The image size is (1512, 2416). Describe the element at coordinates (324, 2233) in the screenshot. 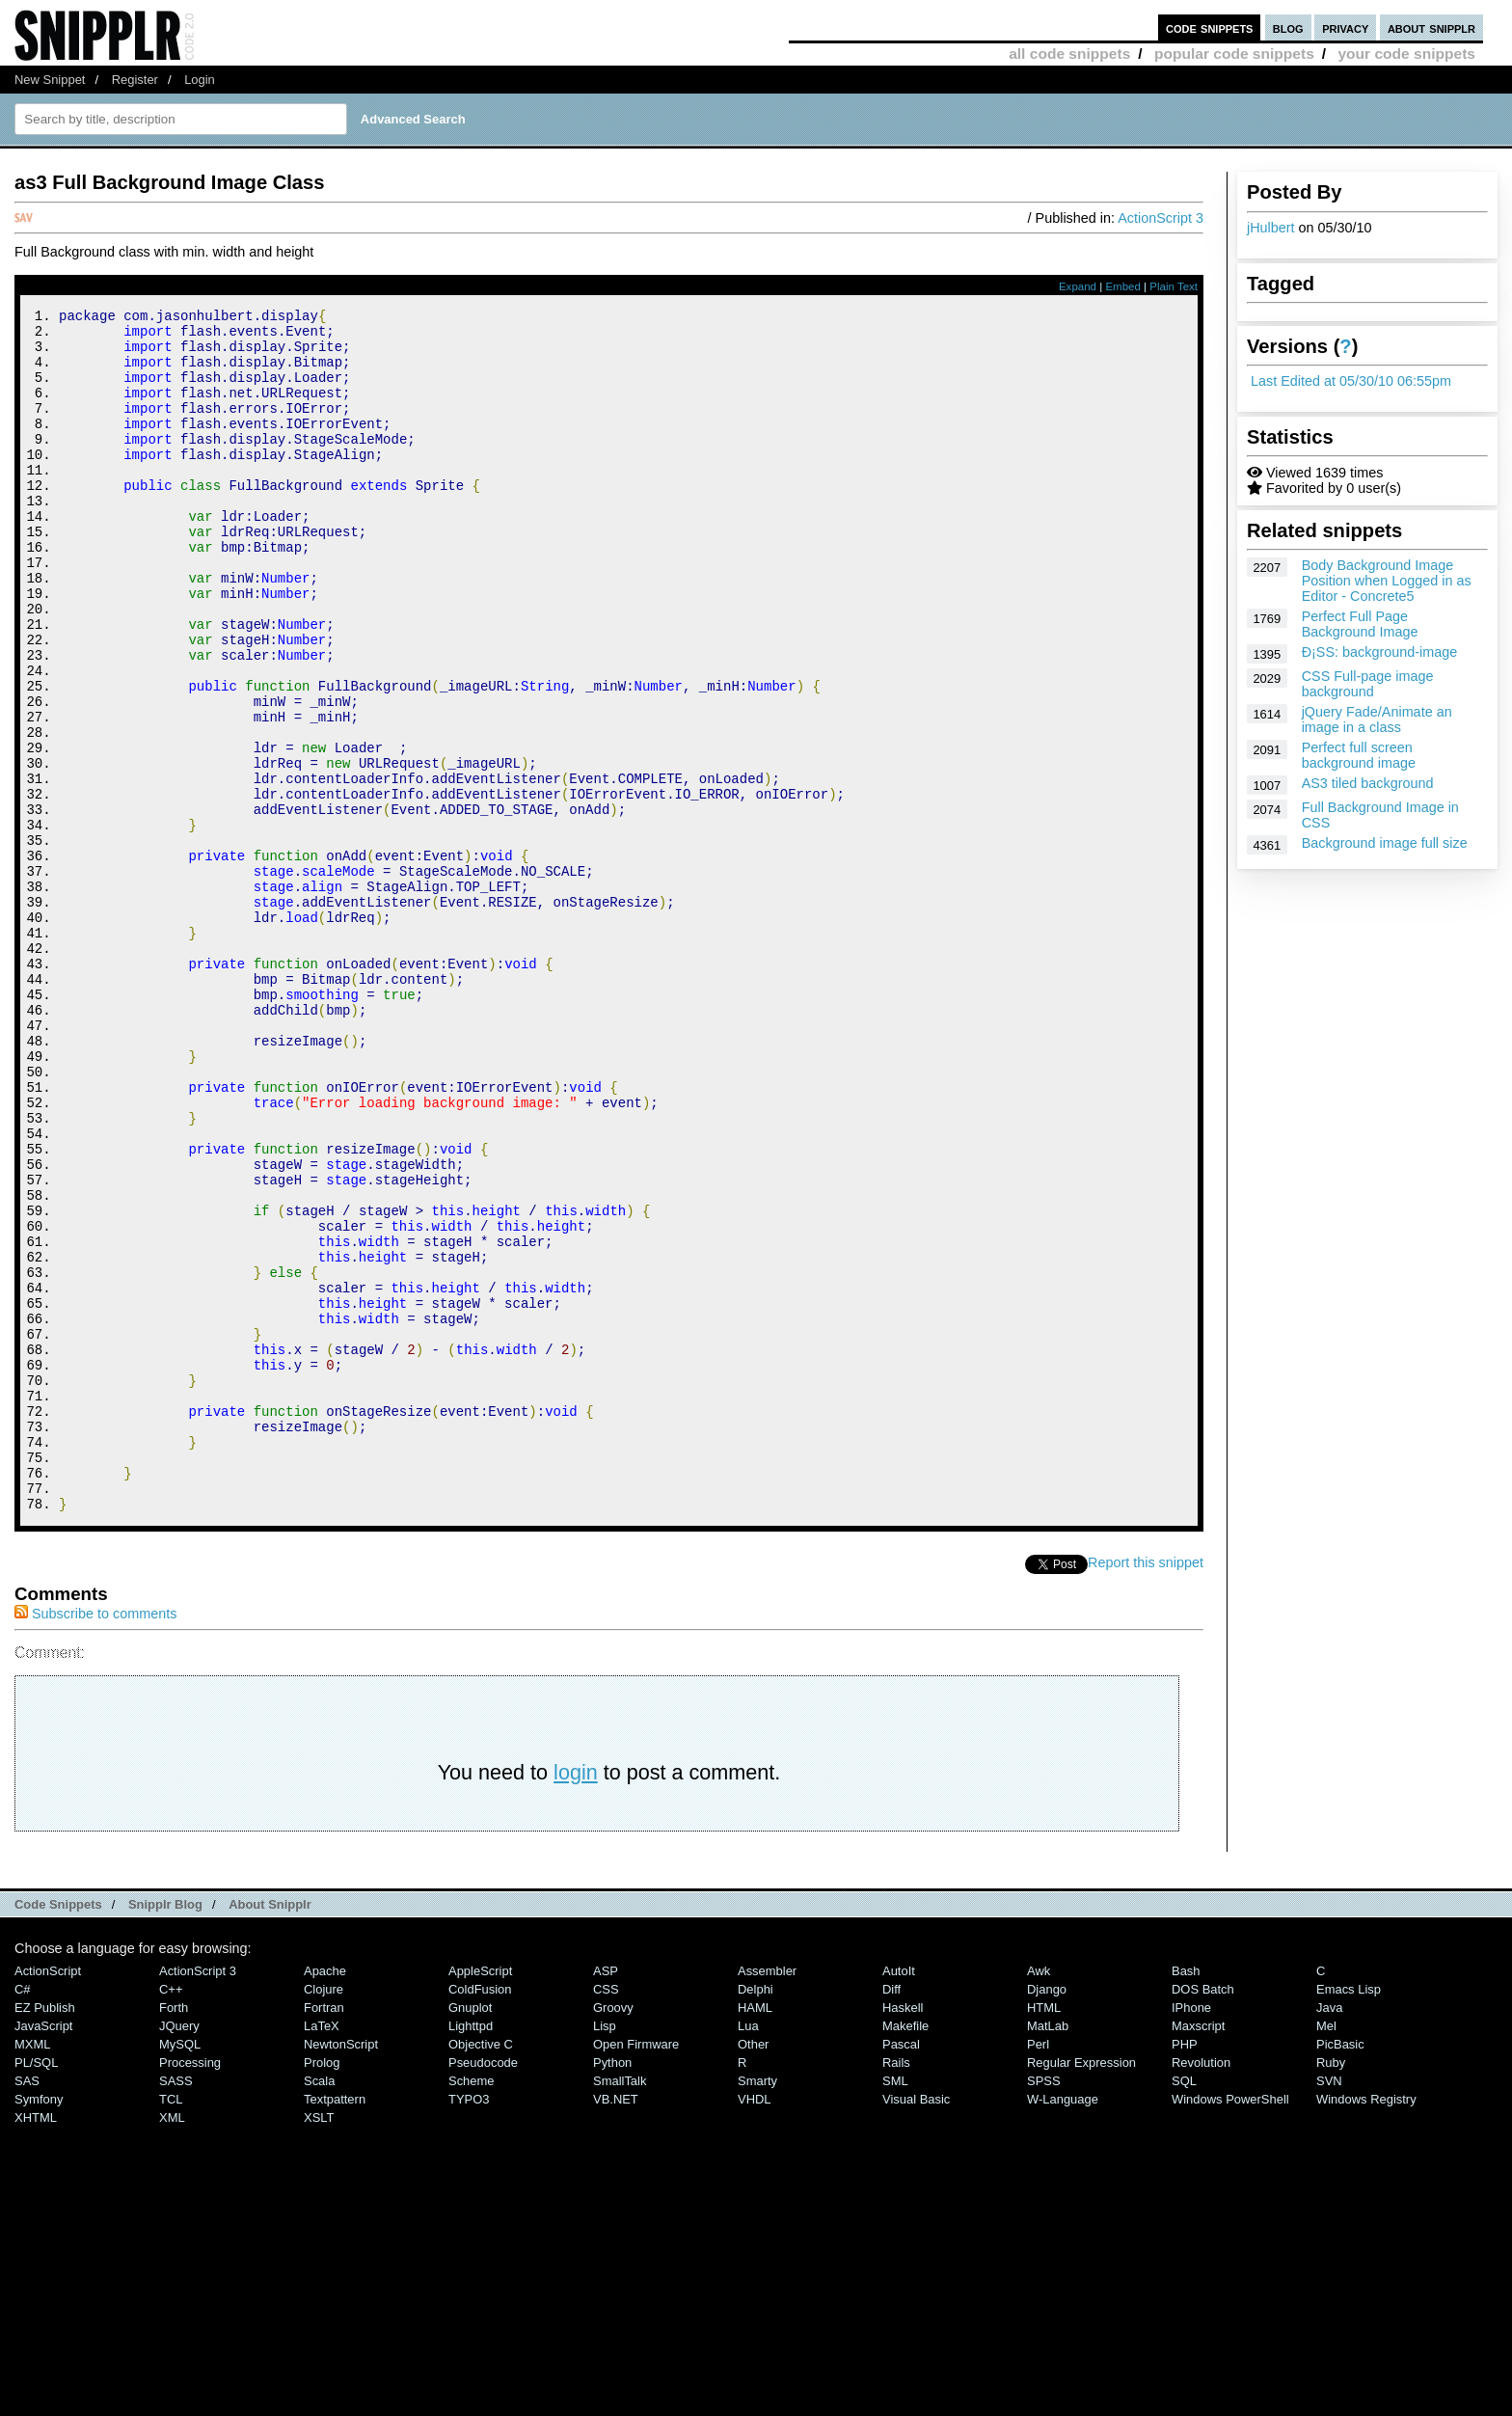

I see `Fortran` at that location.